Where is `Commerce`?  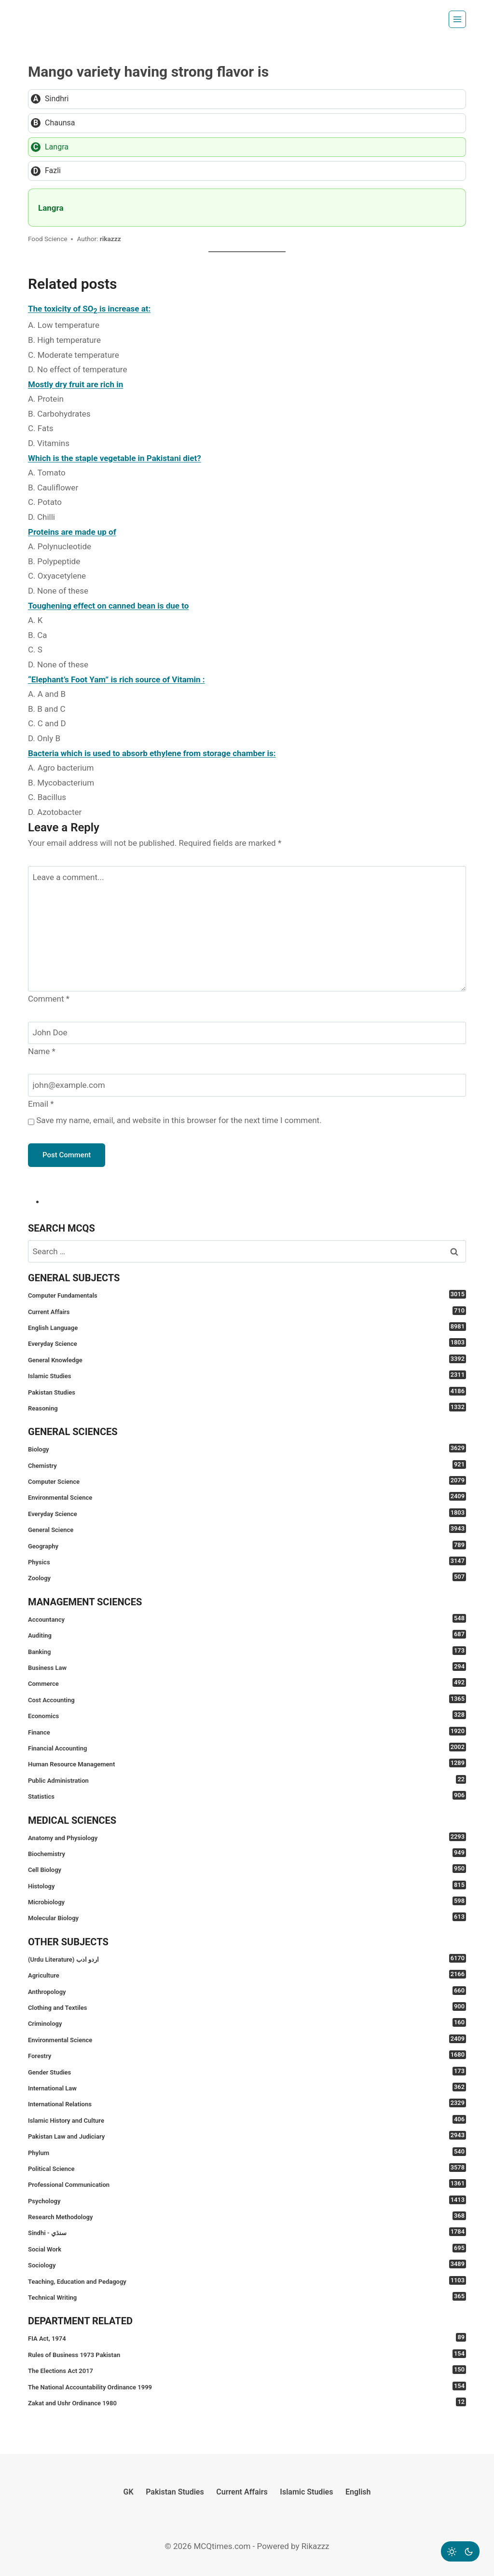 Commerce is located at coordinates (247, 1682).